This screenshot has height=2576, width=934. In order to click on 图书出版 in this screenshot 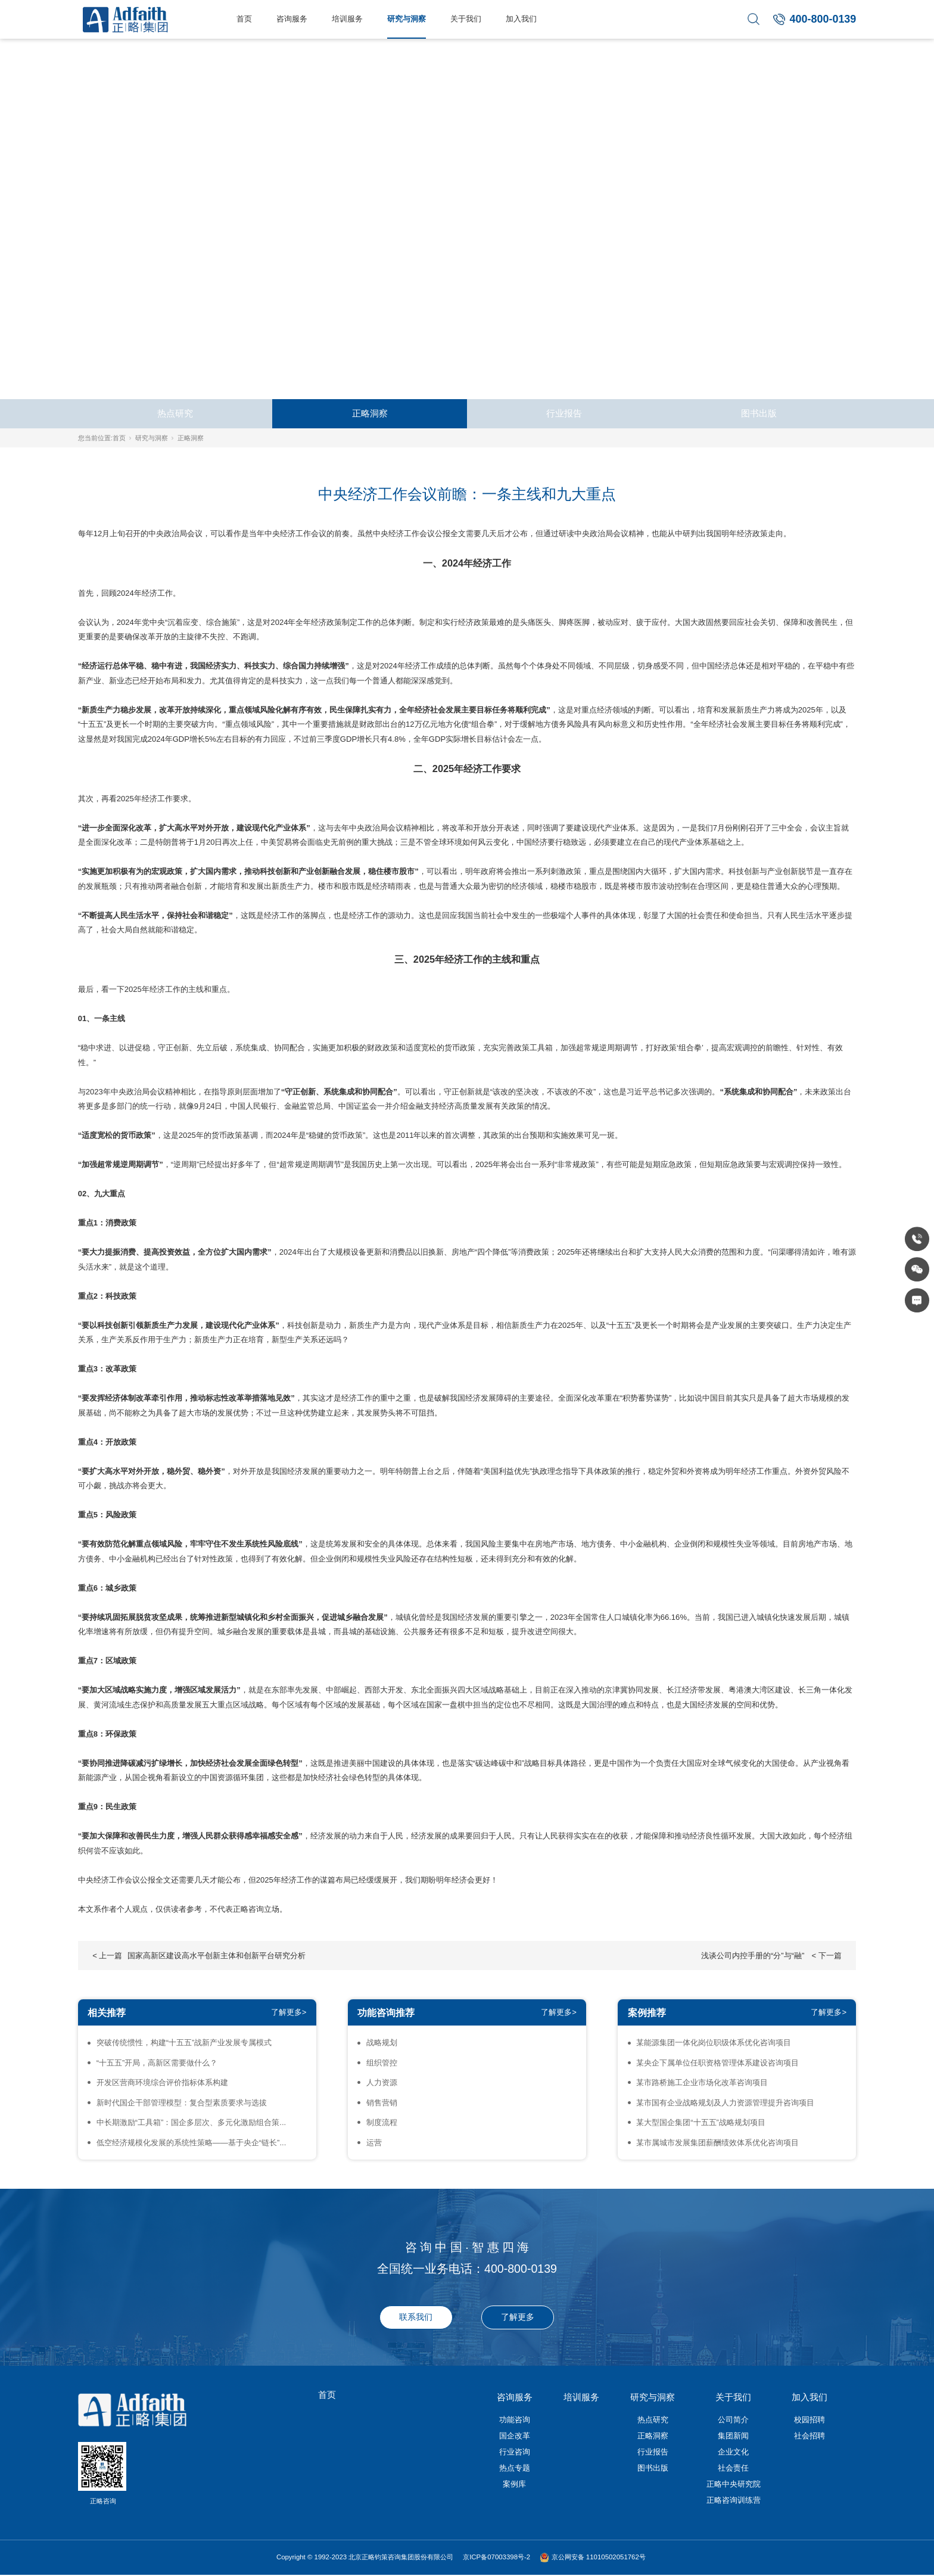, I will do `click(759, 413)`.